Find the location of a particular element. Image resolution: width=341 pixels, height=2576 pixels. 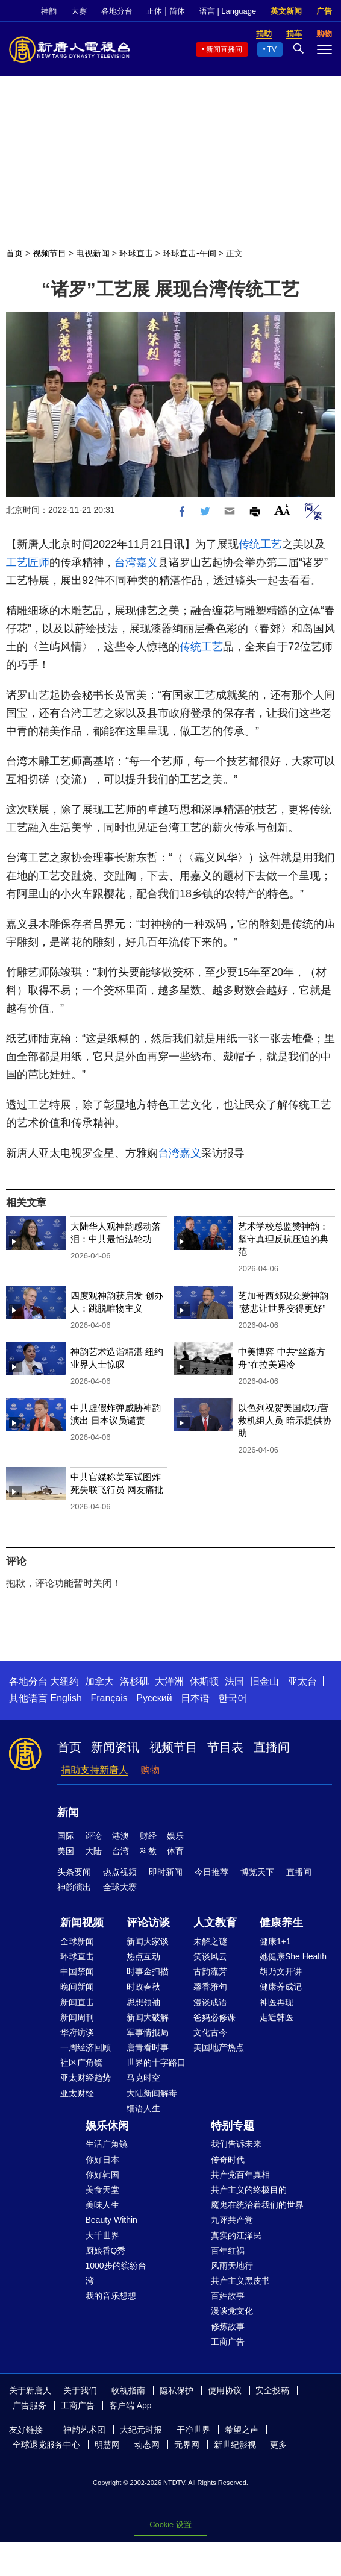

她健康She Health is located at coordinates (293, 1956).